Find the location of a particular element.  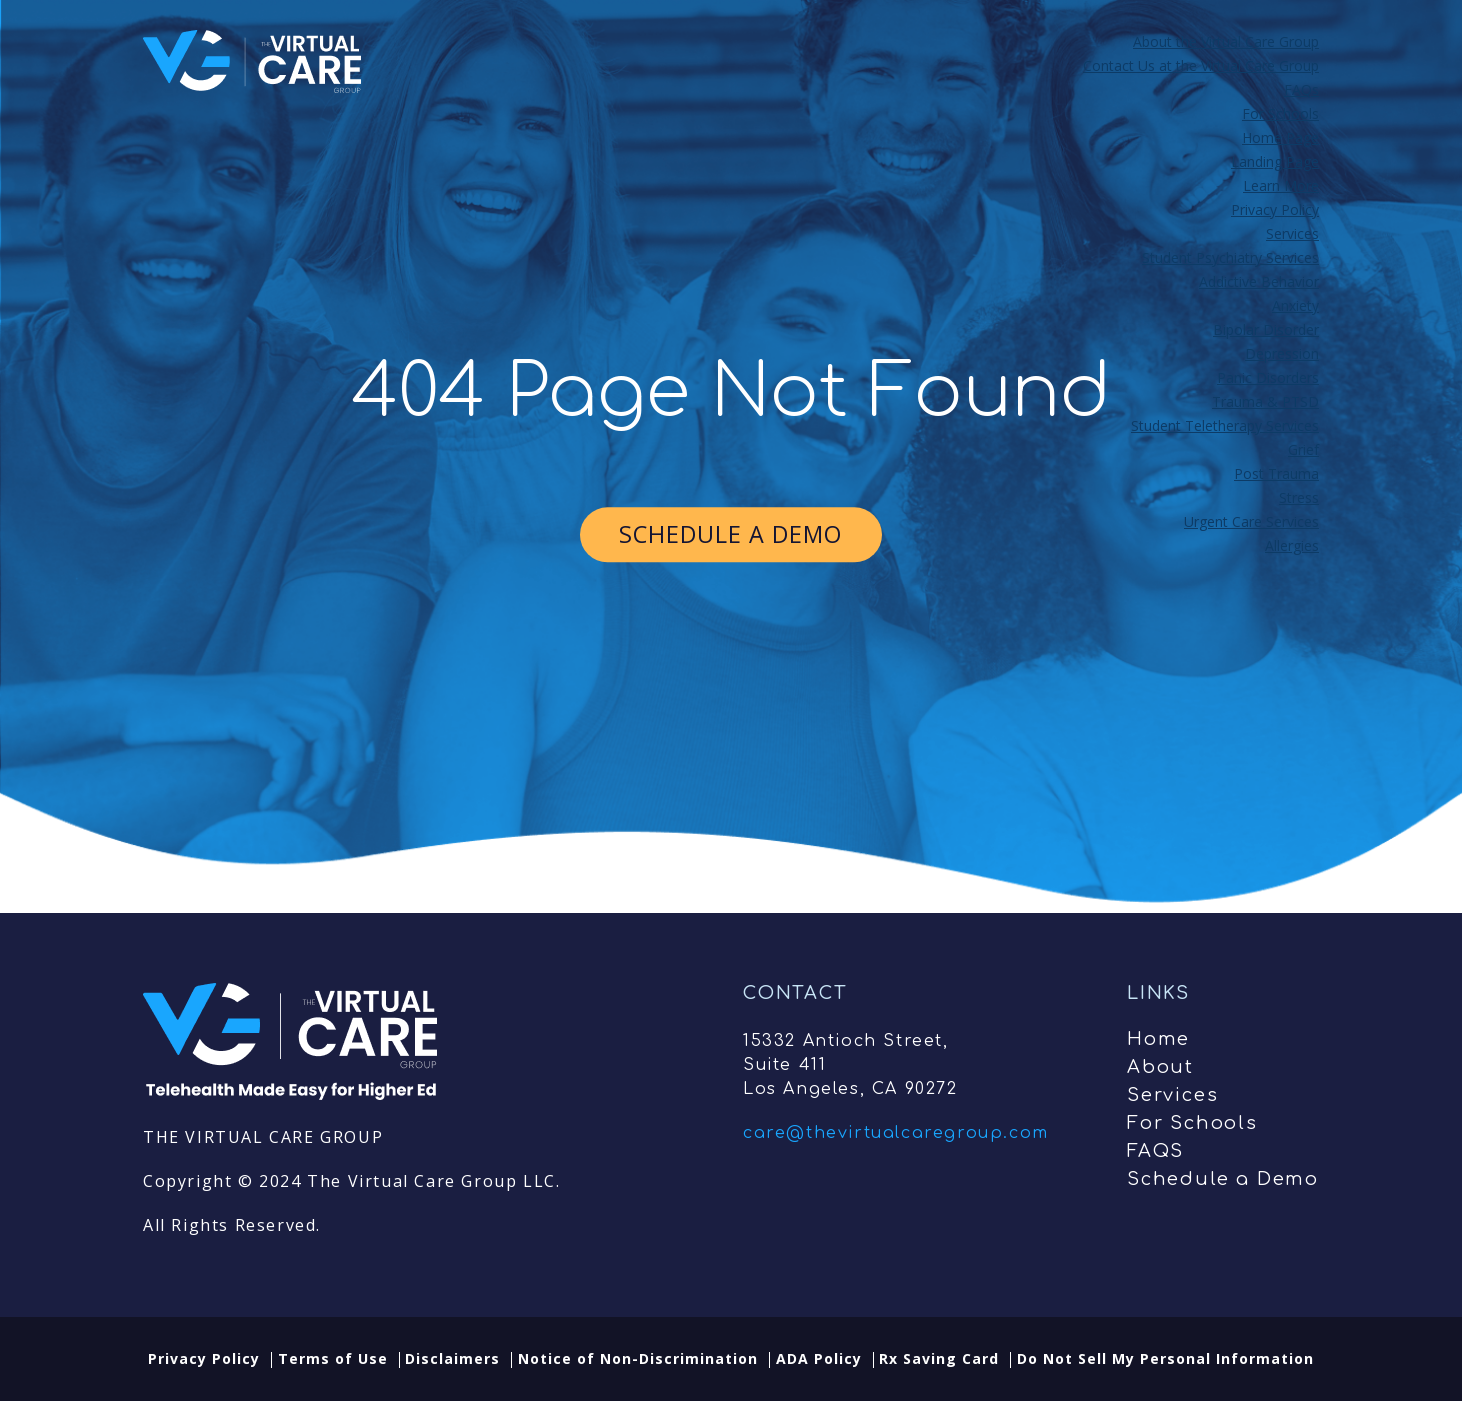

Privacy Policy is located at coordinates (1275, 209).